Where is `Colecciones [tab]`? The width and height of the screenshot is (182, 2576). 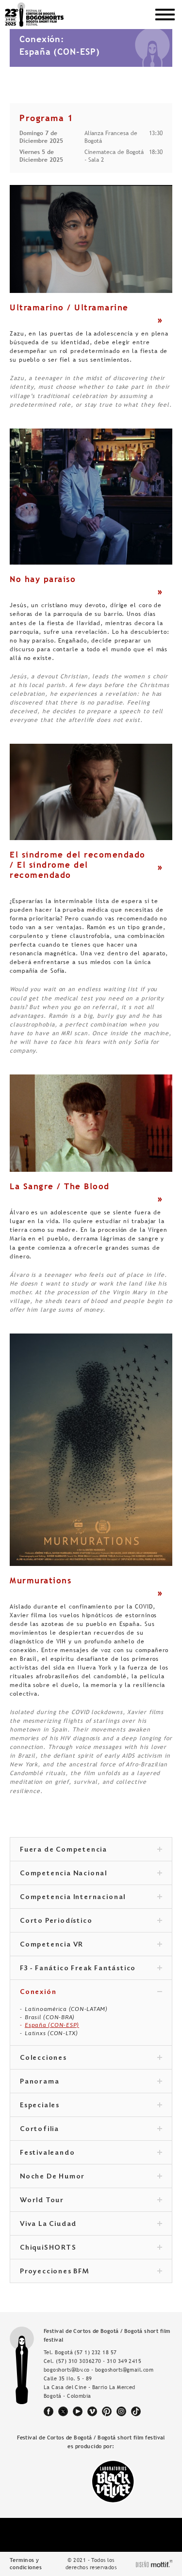 Colecciones [tab] is located at coordinates (91, 2058).